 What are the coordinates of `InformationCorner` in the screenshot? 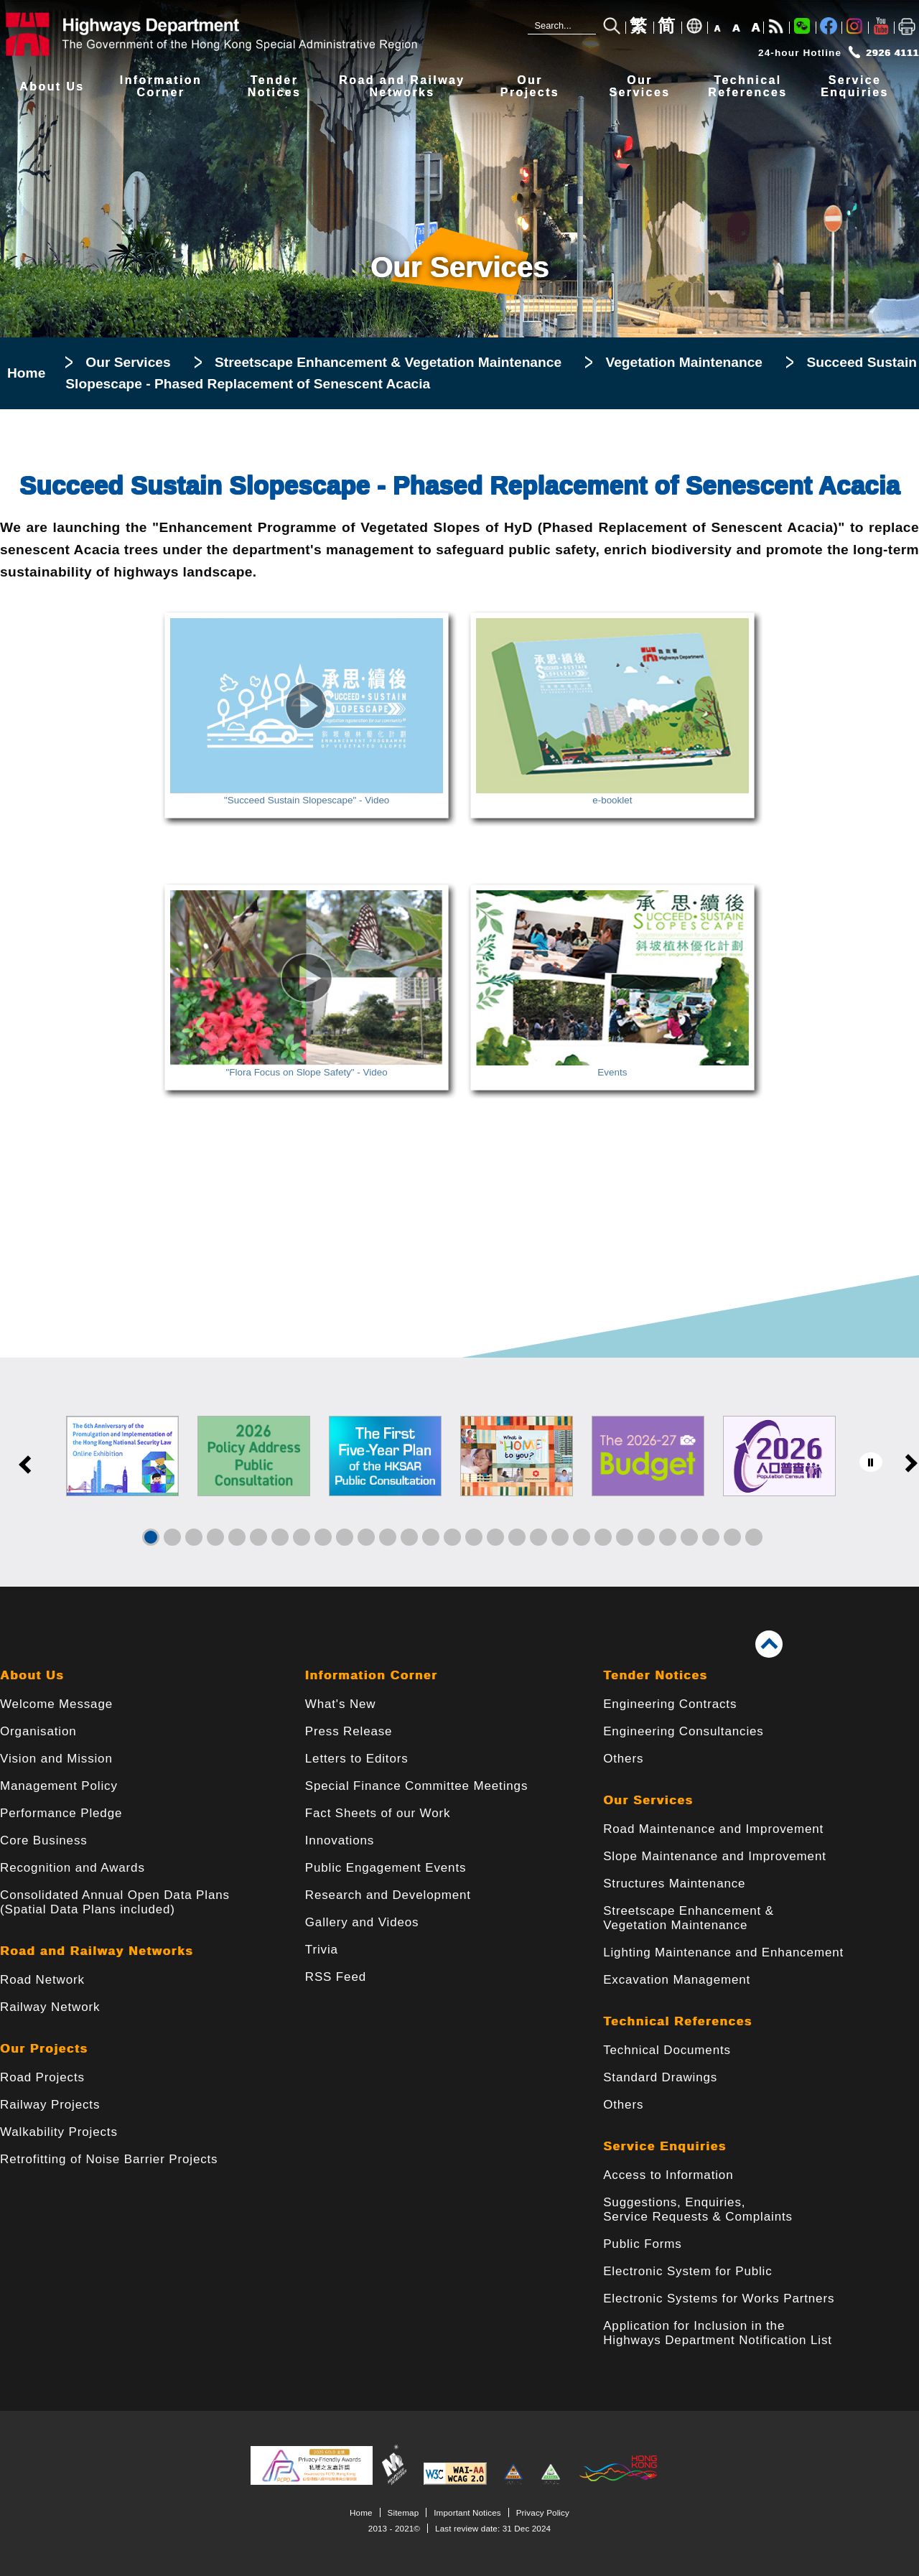 It's located at (161, 86).